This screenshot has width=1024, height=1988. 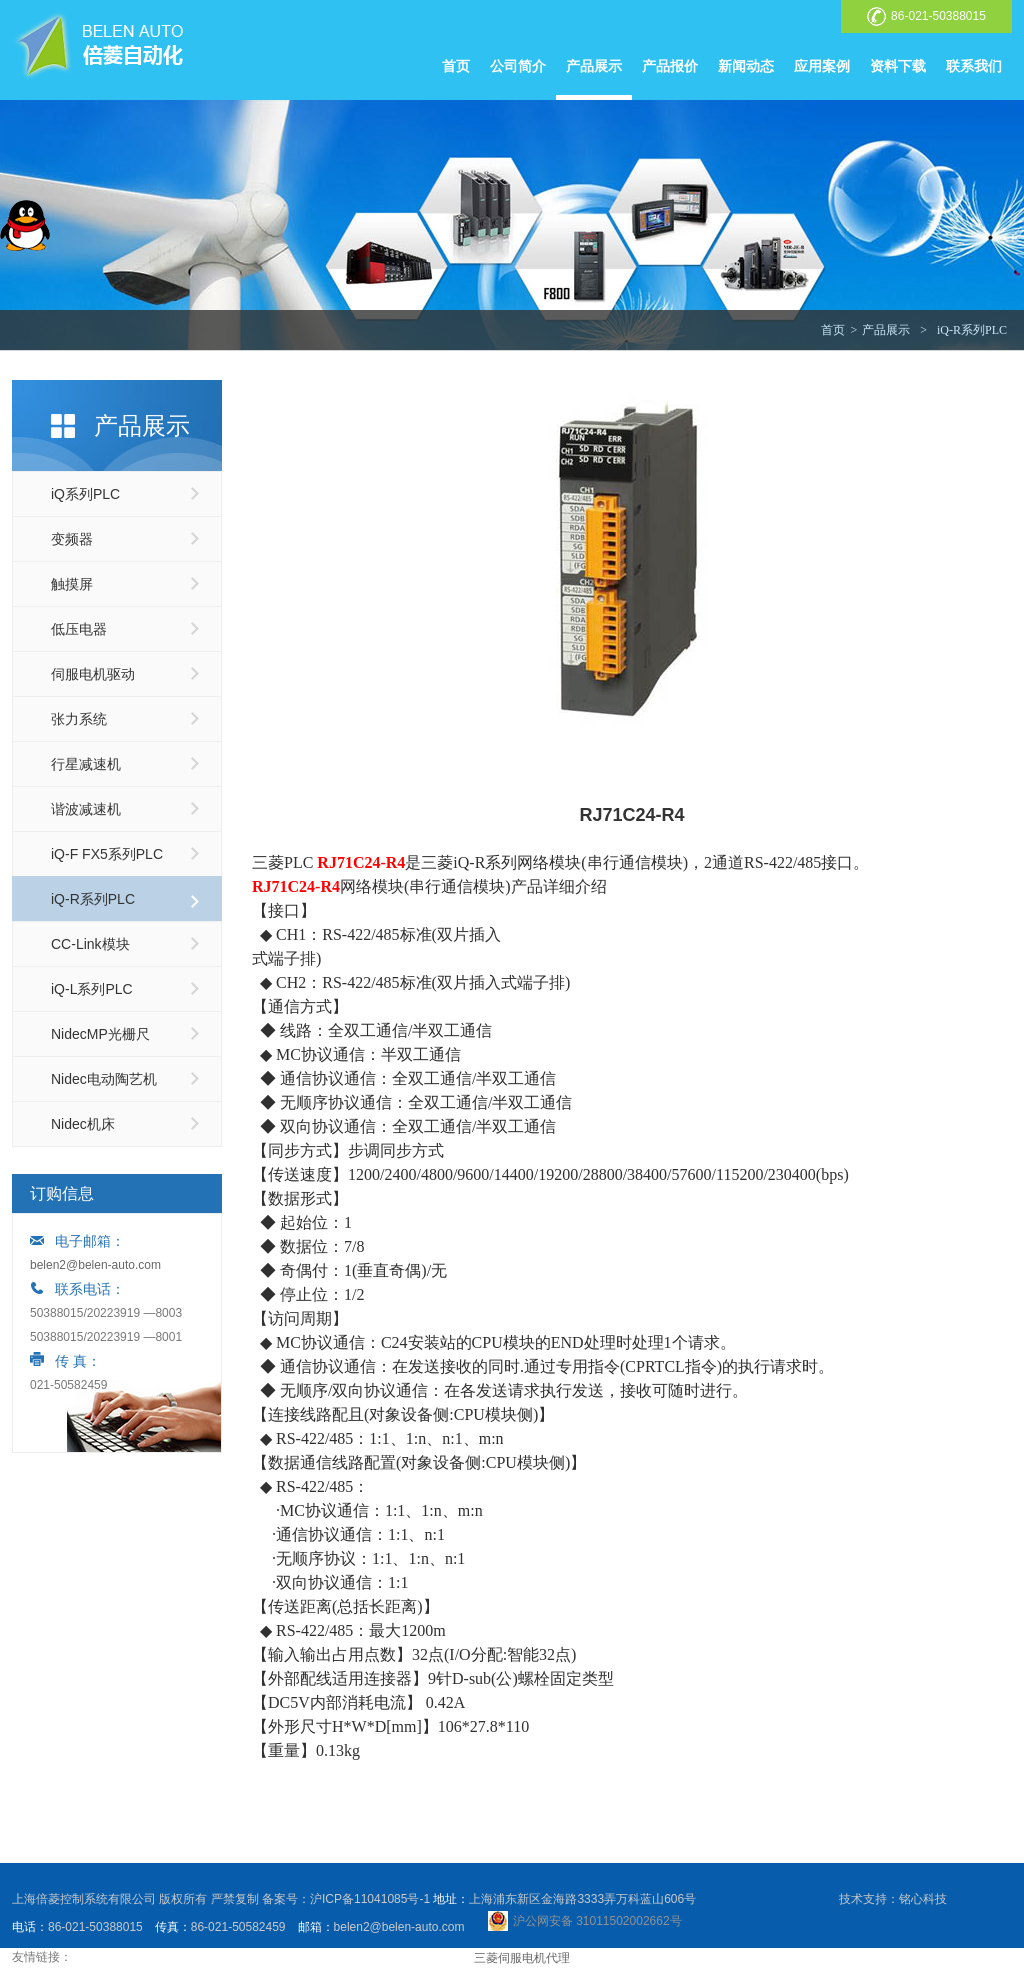 What do you see at coordinates (104, 1079) in the screenshot?
I see `Nidec电动陶艺机` at bounding box center [104, 1079].